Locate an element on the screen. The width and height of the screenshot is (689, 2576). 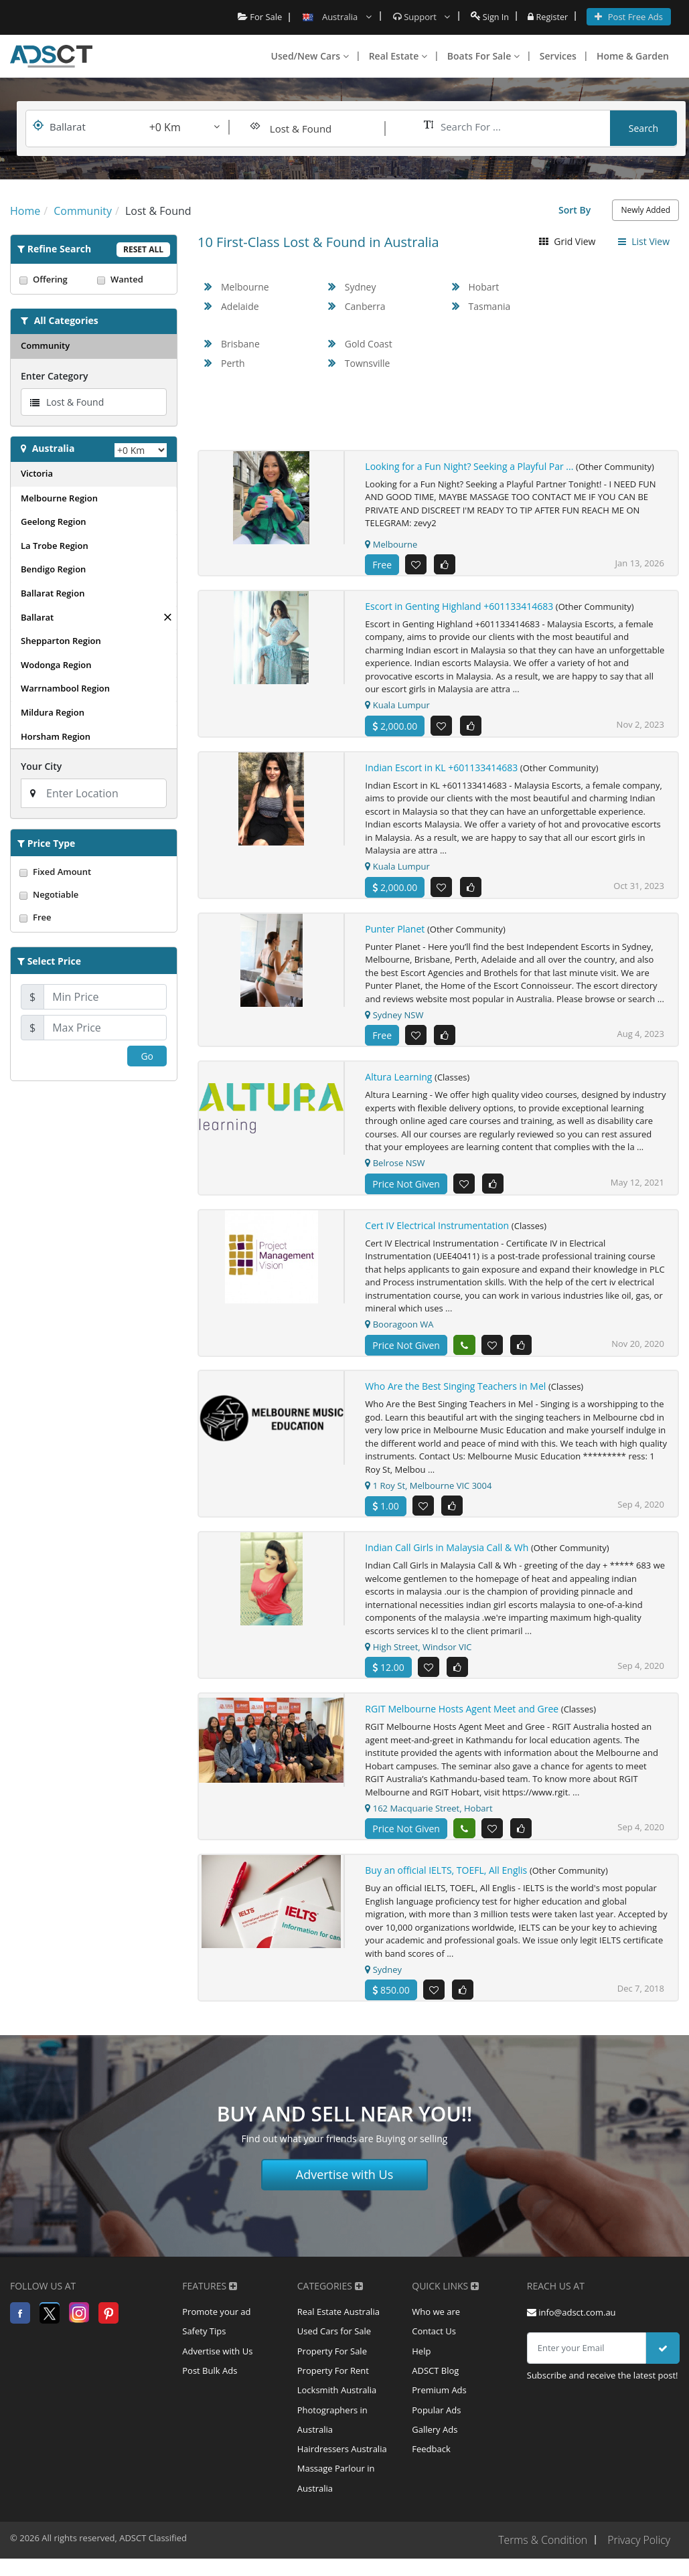
Reset All is located at coordinates (143, 249).